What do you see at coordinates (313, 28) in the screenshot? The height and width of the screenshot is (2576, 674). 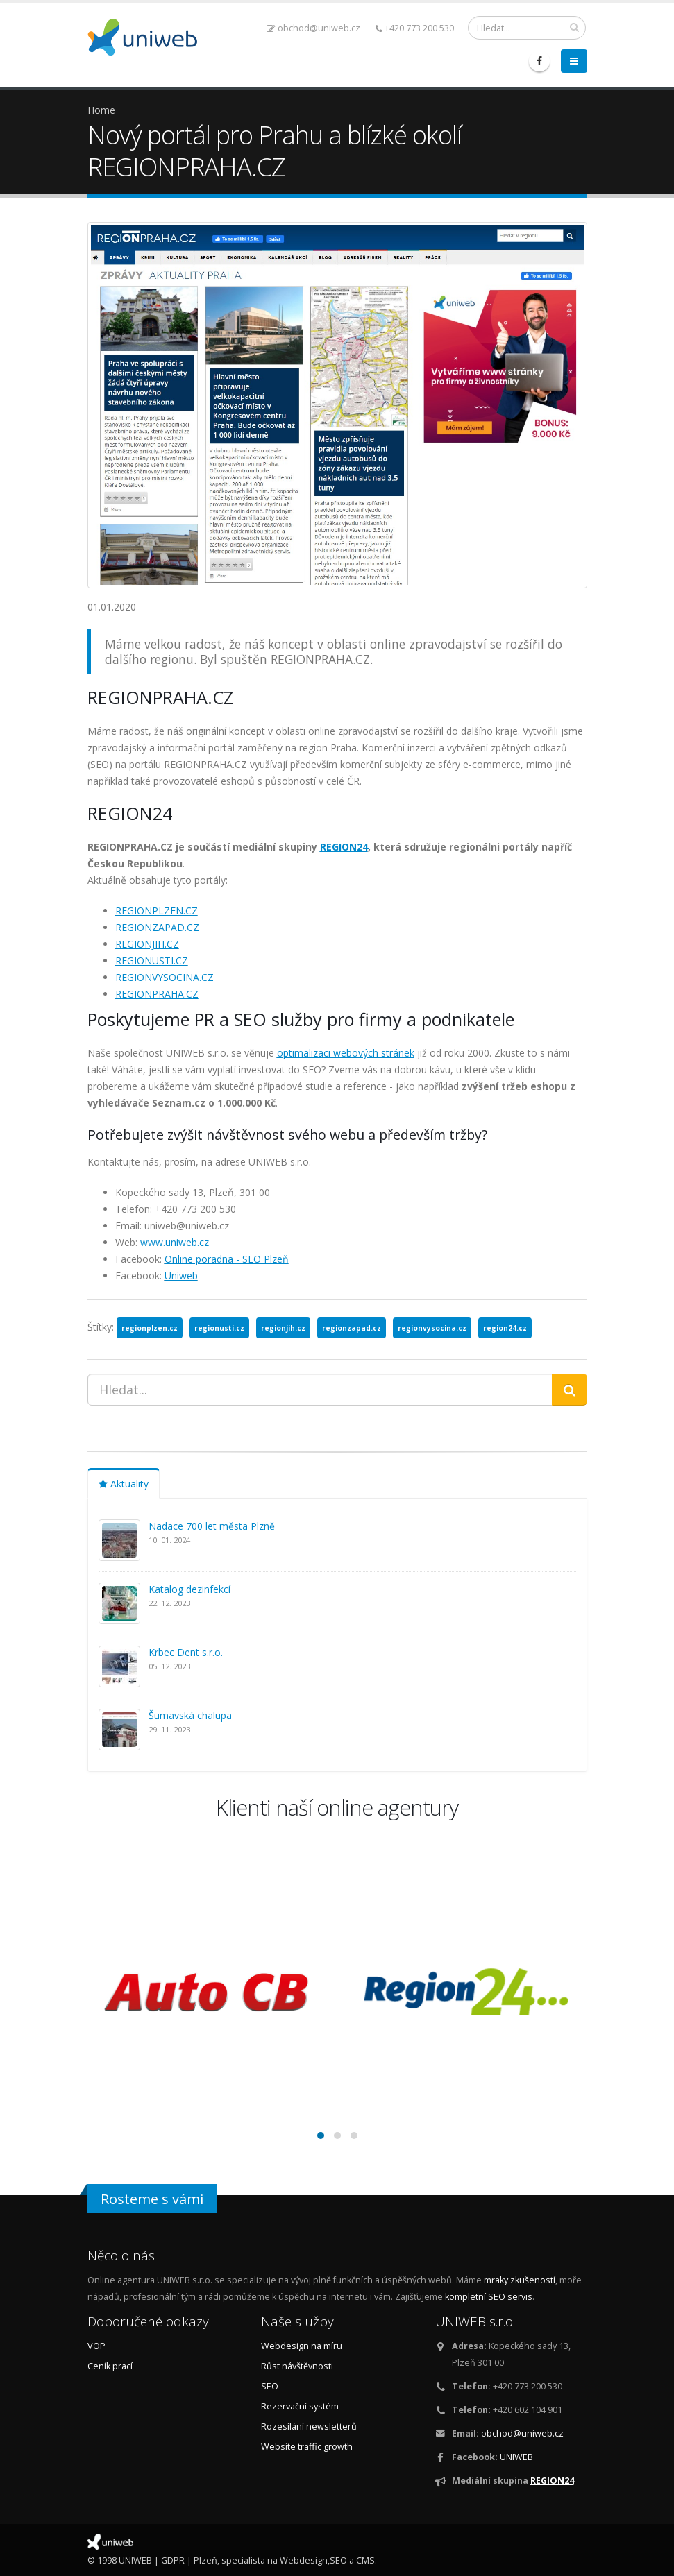 I see `obchod@uniweb.cz` at bounding box center [313, 28].